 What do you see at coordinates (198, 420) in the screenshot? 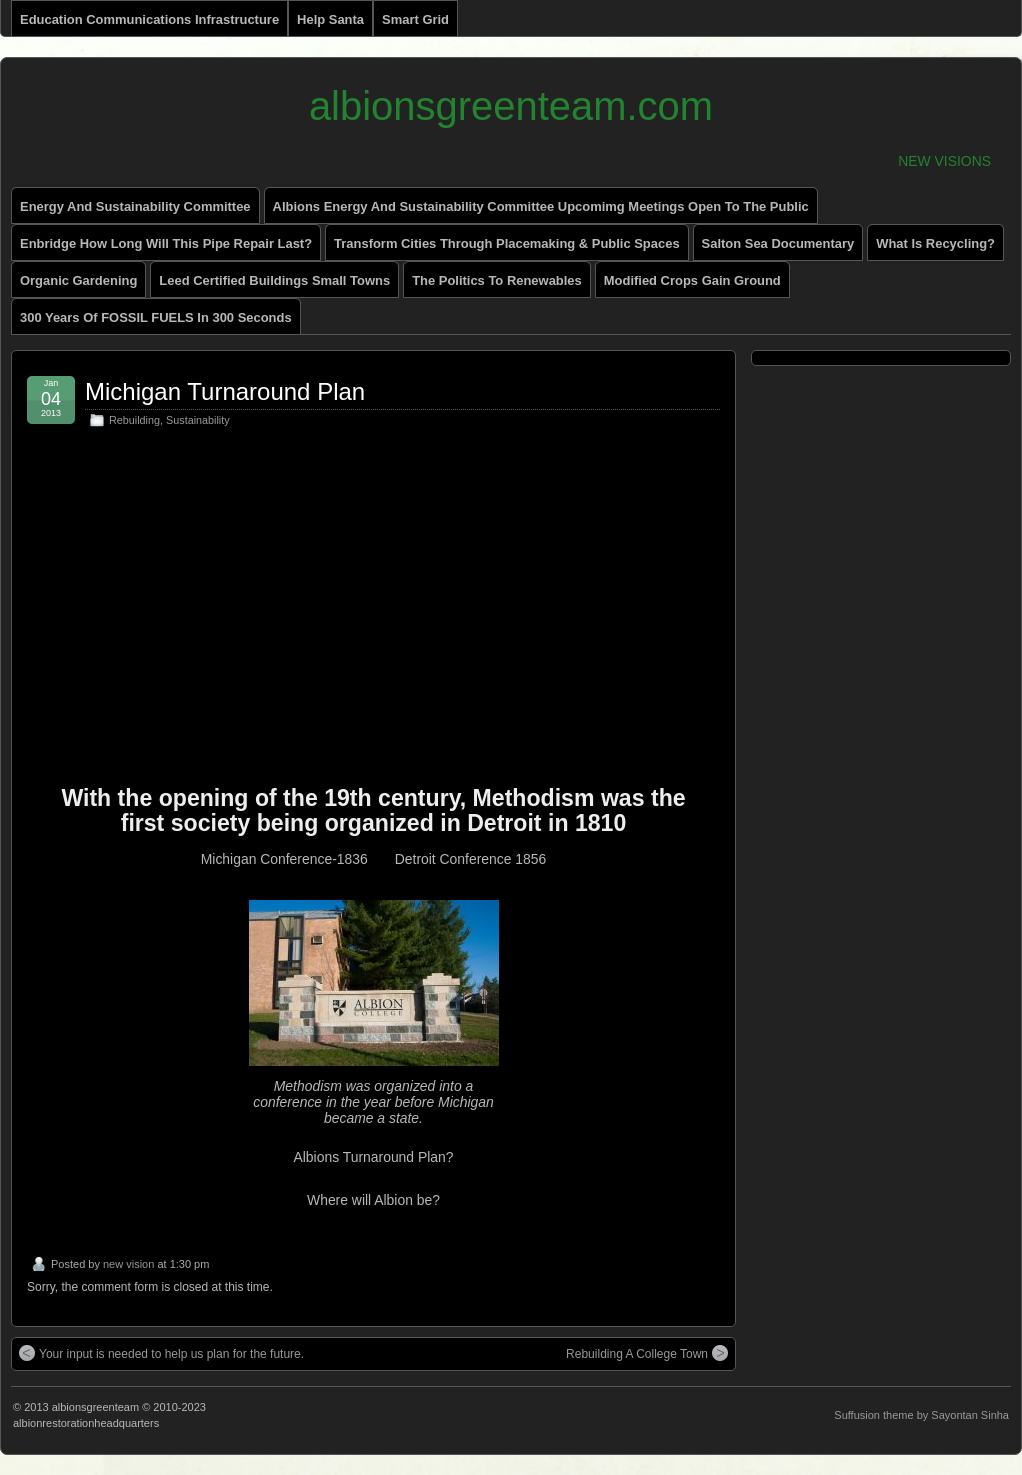
I see `Sustainability` at bounding box center [198, 420].